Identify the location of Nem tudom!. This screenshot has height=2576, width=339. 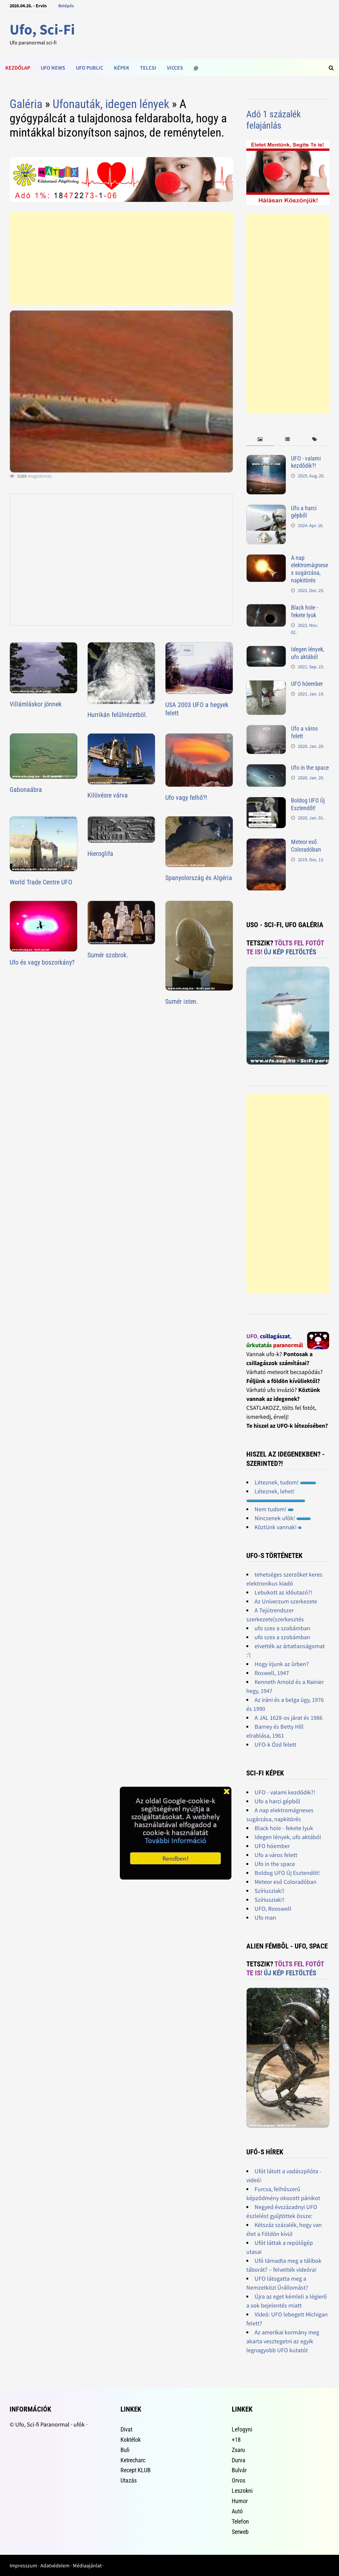
(274, 1509).